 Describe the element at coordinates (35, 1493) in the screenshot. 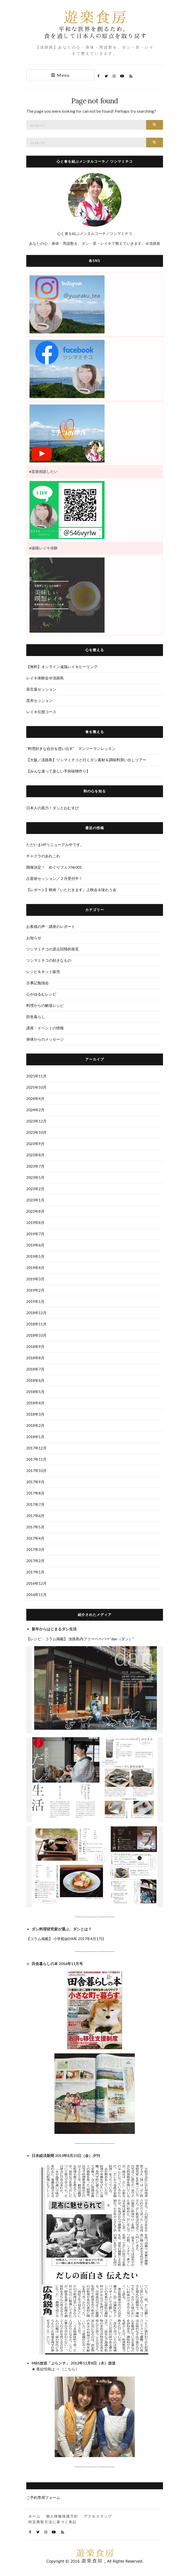

I see `2017年8月` at that location.